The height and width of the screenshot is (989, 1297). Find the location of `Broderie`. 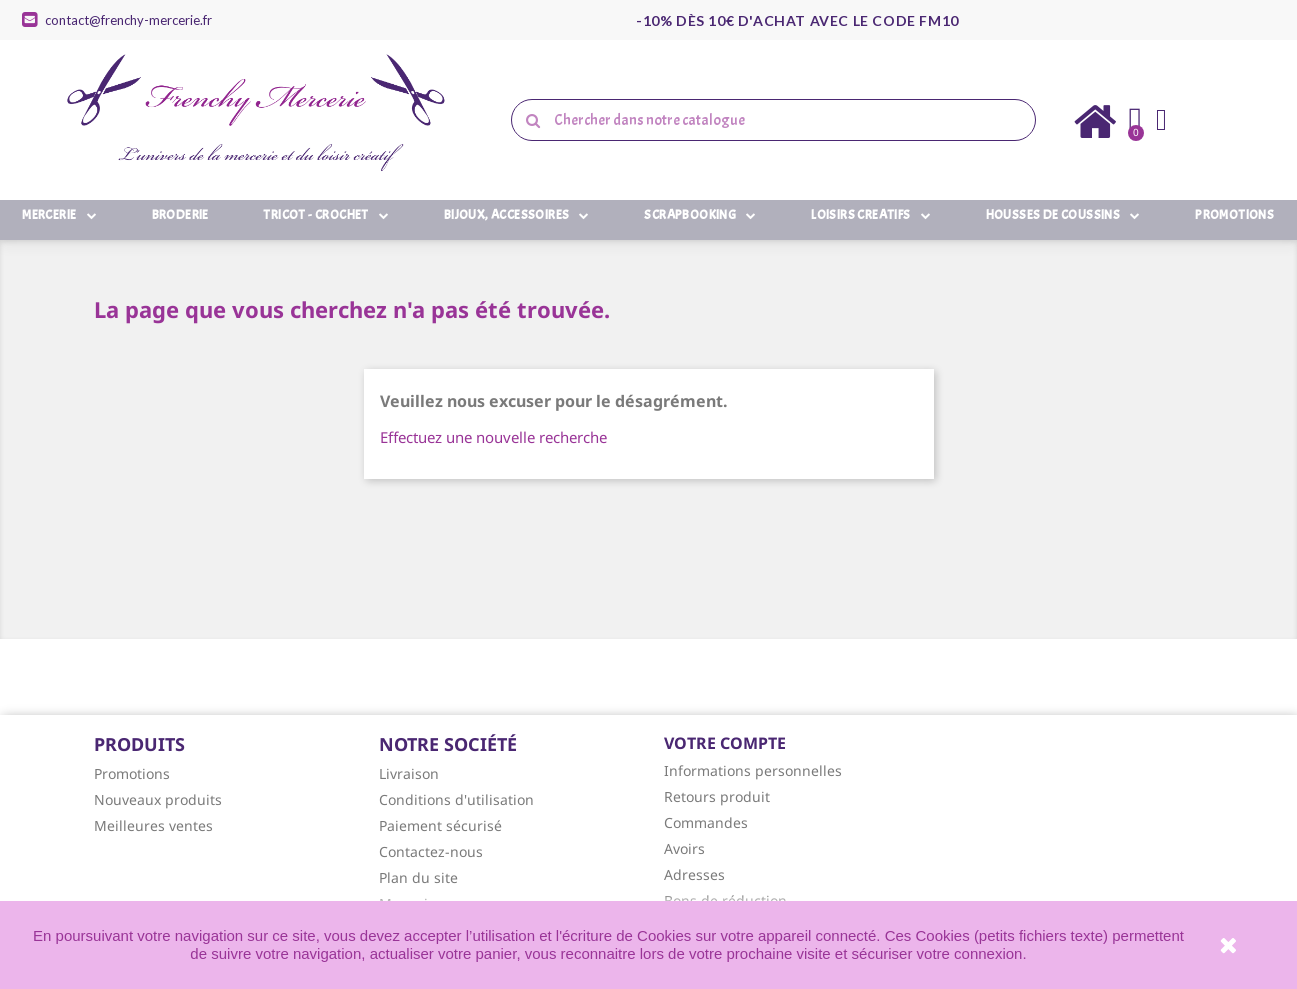

Broderie is located at coordinates (180, 215).